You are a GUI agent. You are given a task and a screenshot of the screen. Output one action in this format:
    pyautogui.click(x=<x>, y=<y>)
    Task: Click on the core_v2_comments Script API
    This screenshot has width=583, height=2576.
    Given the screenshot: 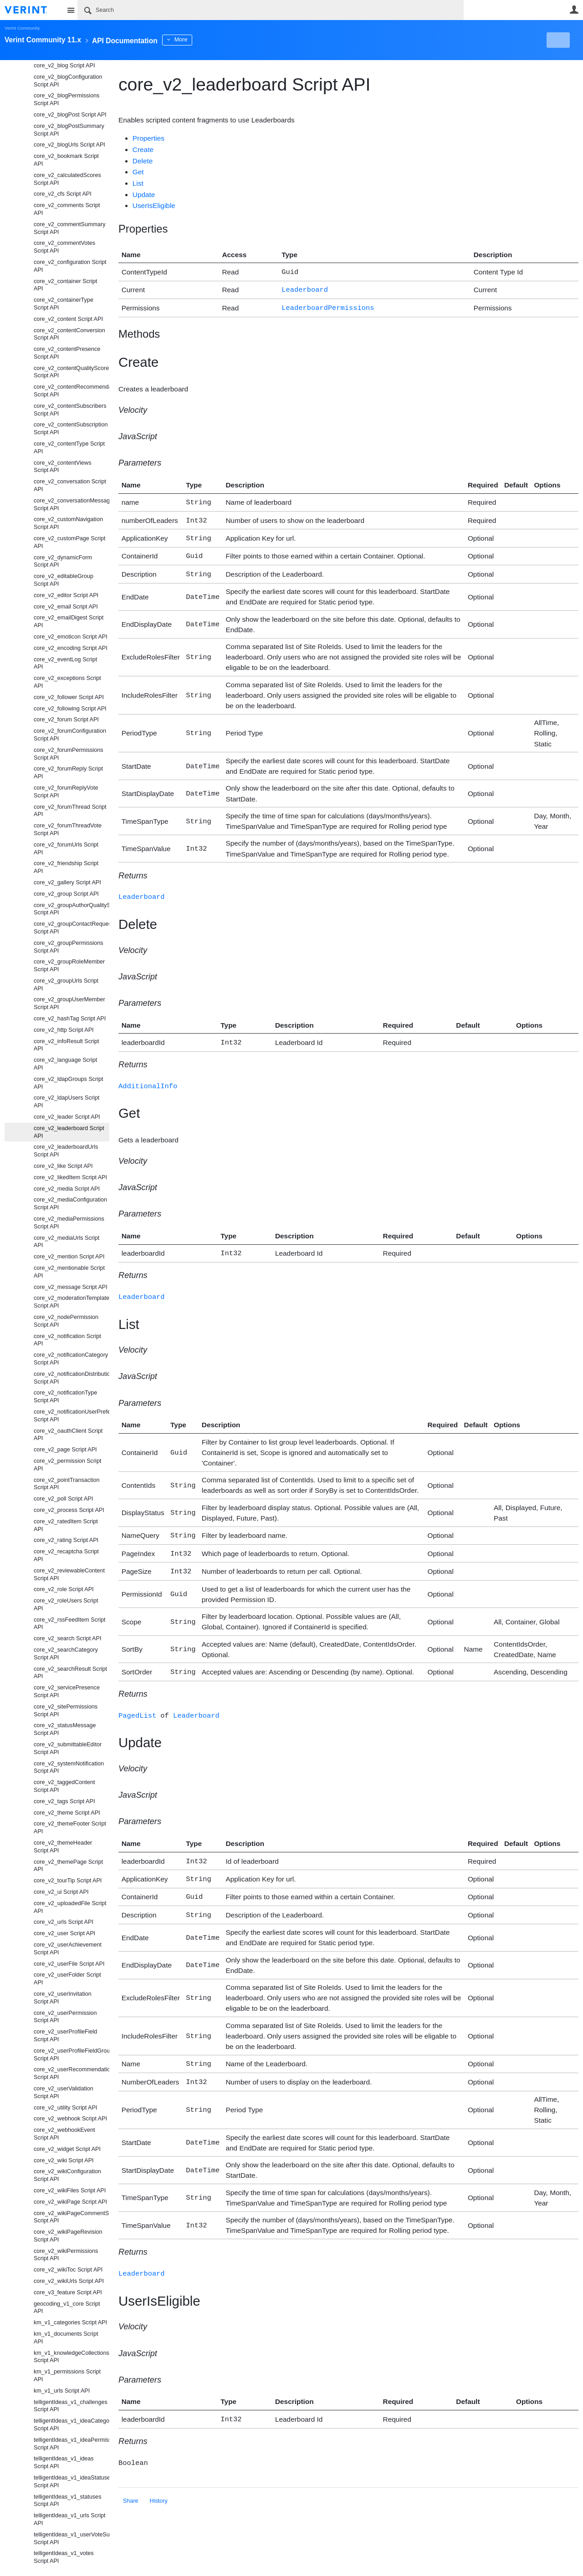 What is the action you would take?
    pyautogui.click(x=67, y=209)
    